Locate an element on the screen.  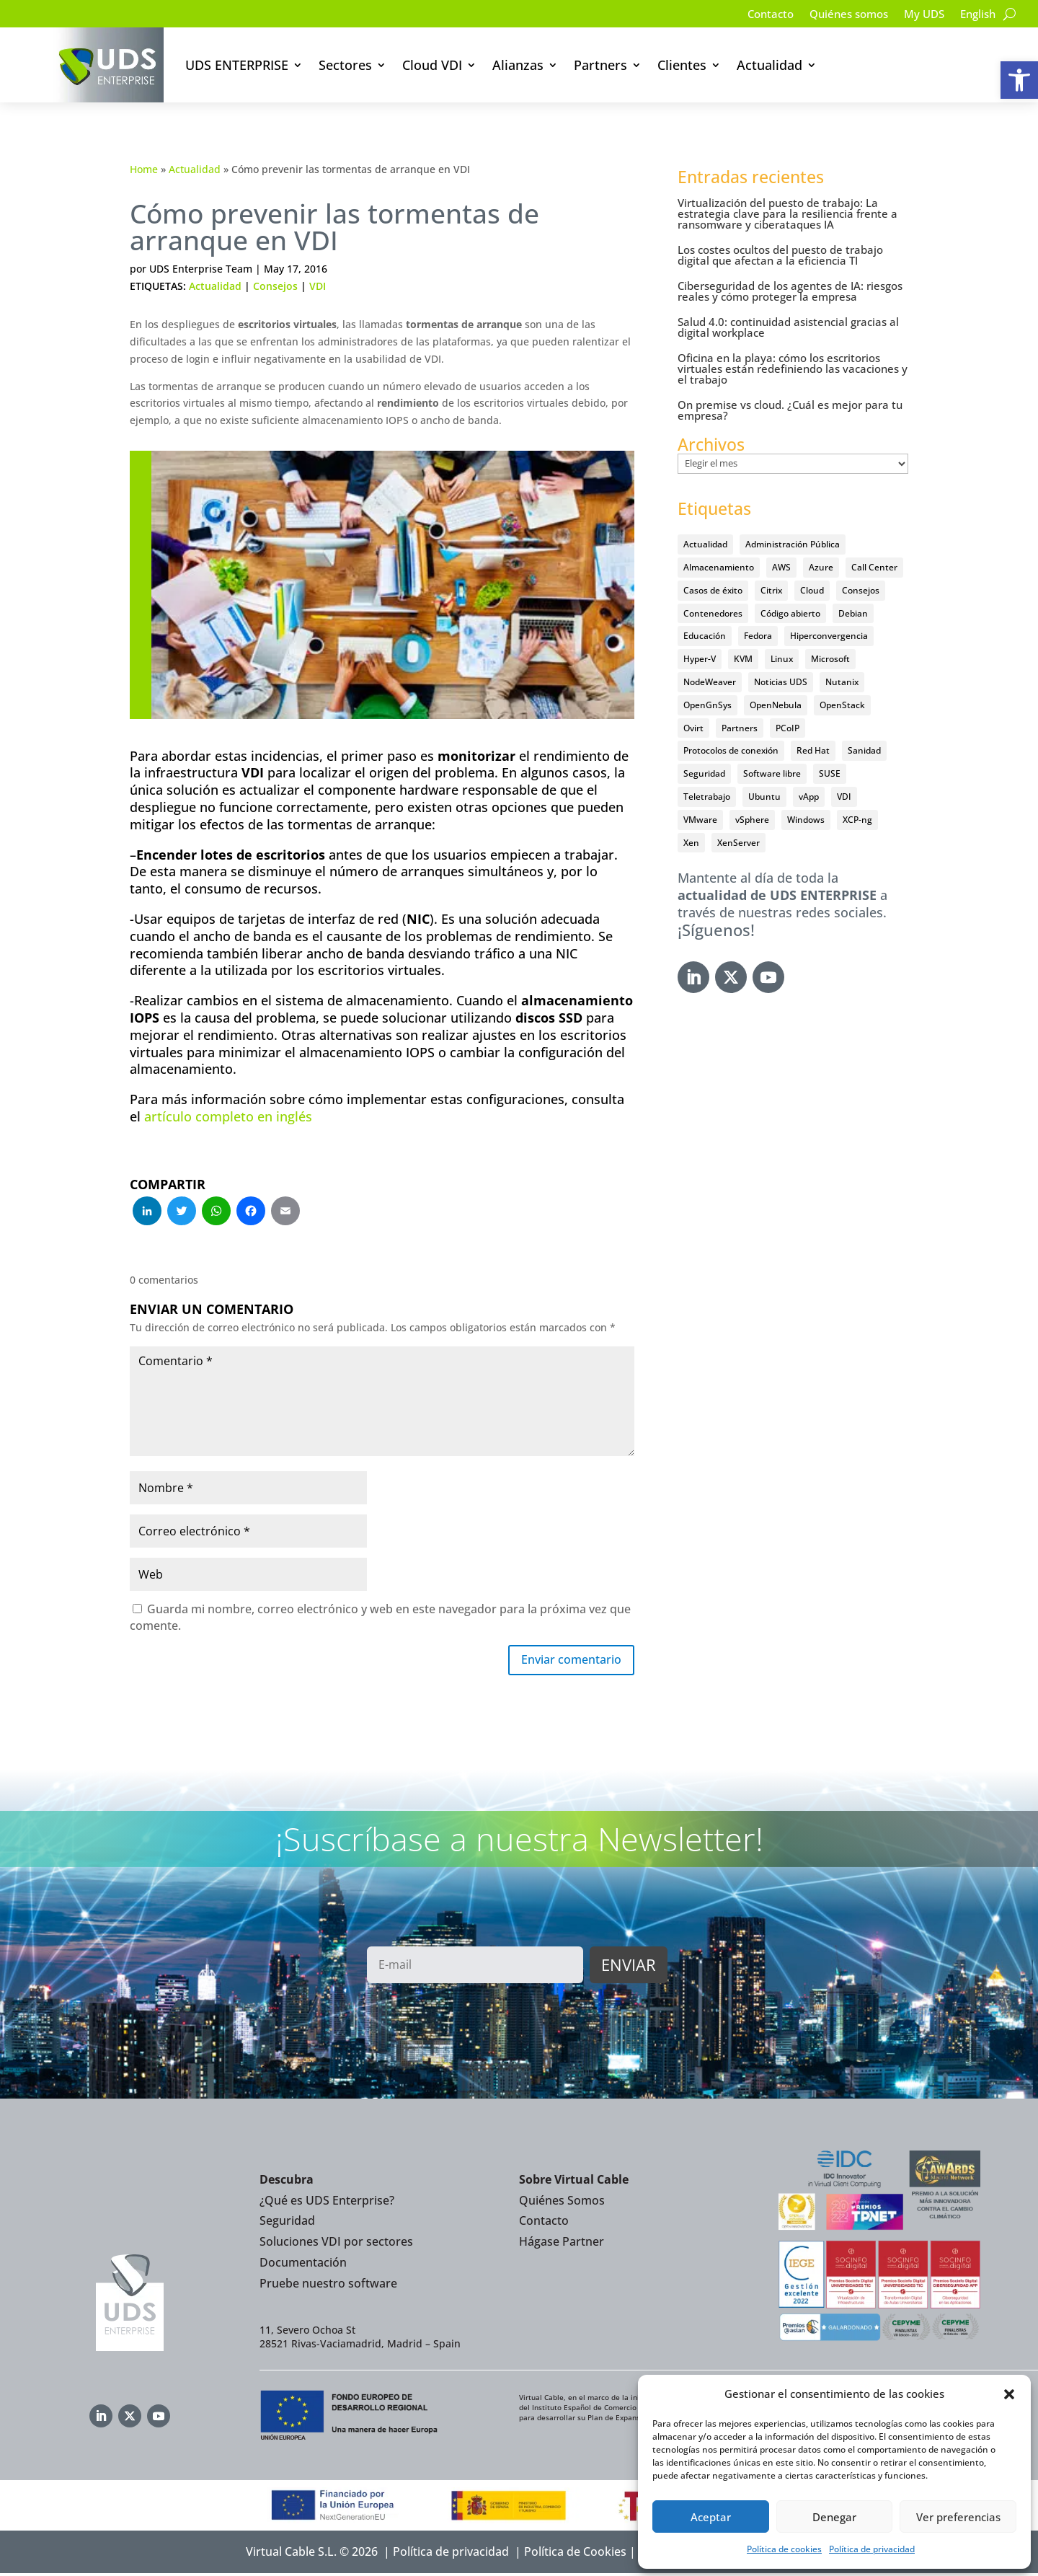
Protocolos de conexión [Protocolos de conexión (8 elementos)] is located at coordinates (730, 750).